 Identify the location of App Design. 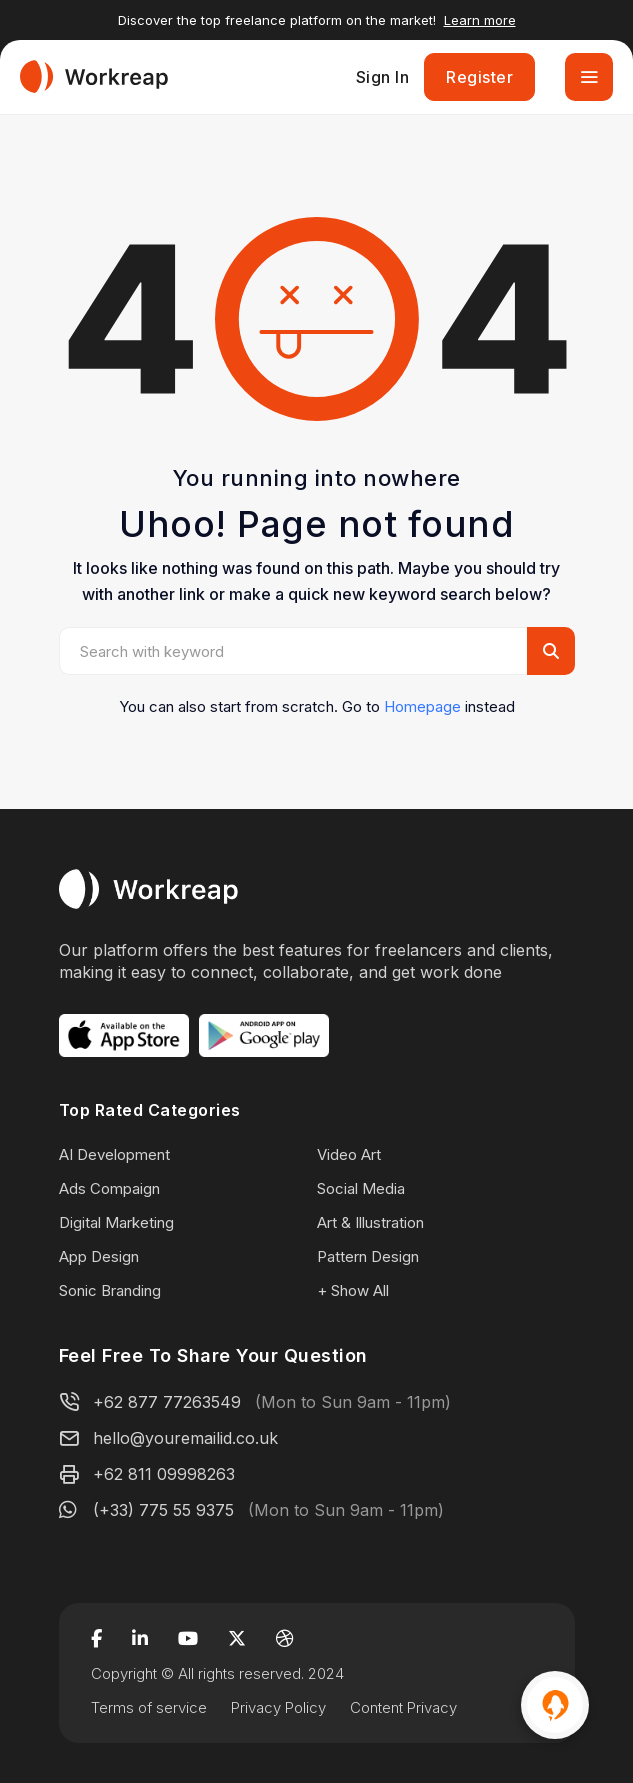
(99, 1256).